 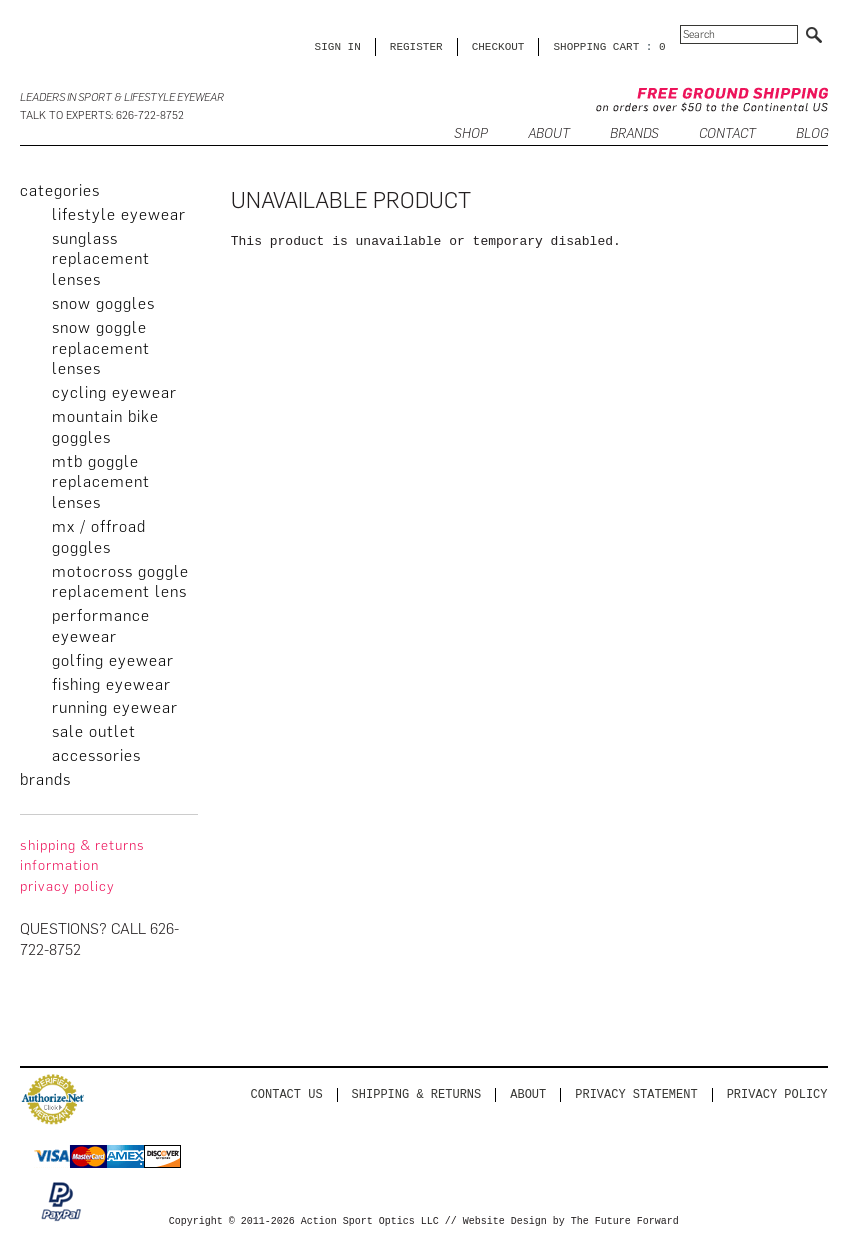 What do you see at coordinates (101, 482) in the screenshot?
I see `MTB Goggle Replacement Lenses` at bounding box center [101, 482].